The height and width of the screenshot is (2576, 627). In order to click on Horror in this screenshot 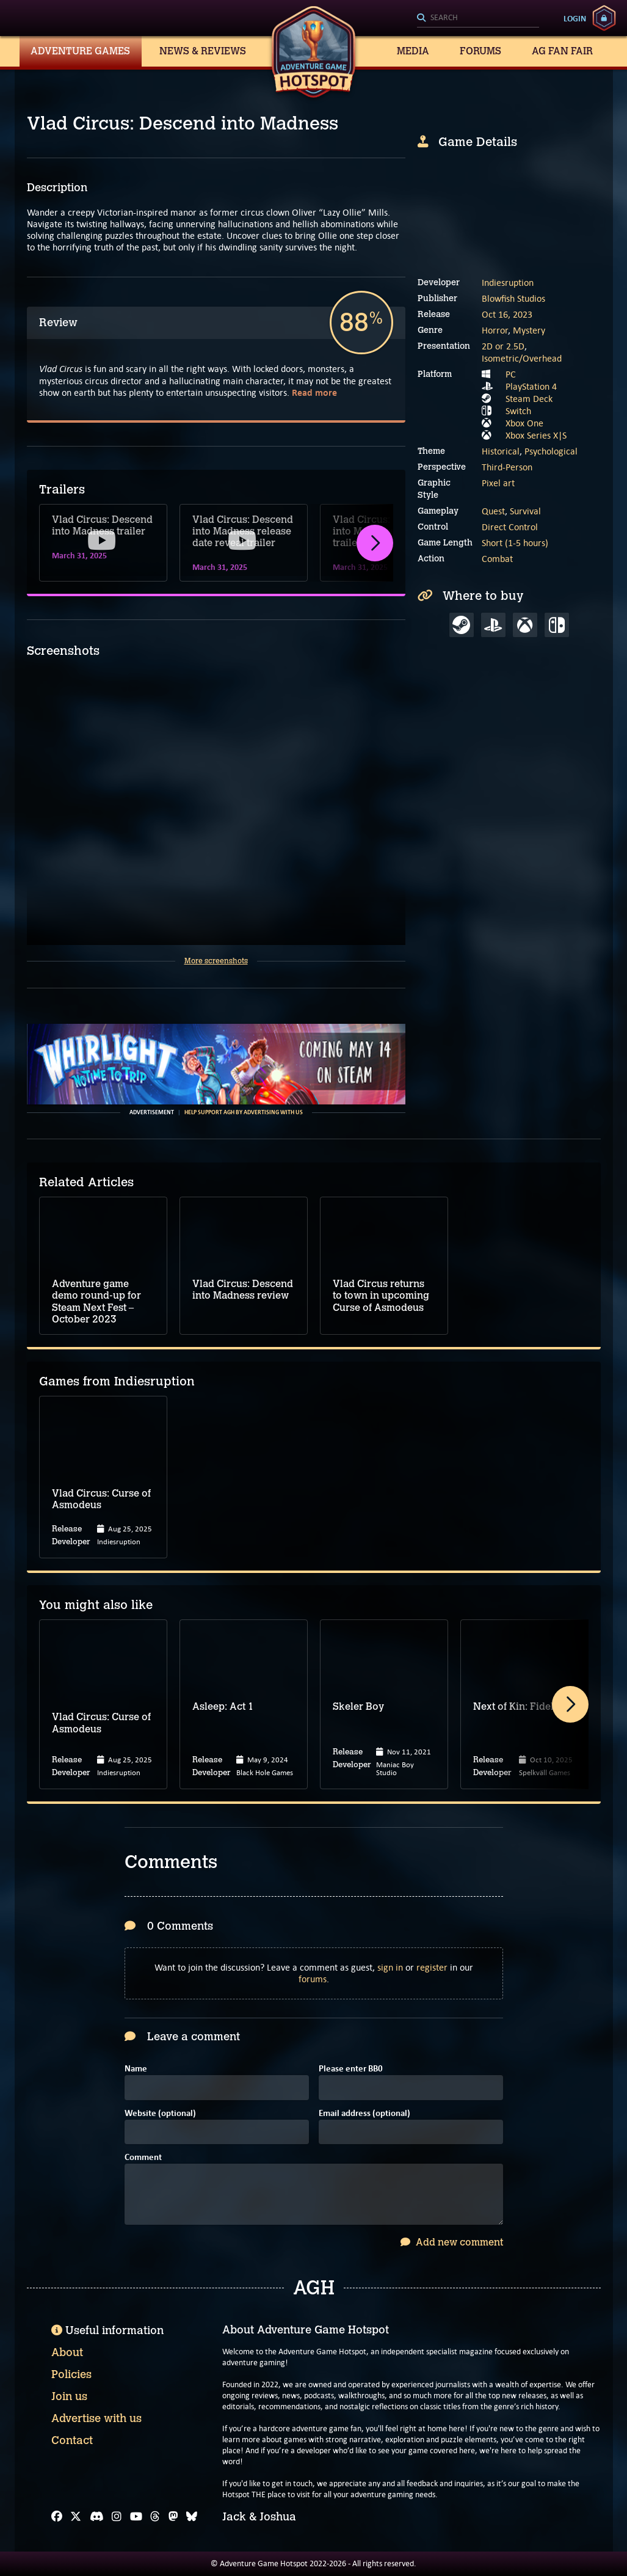, I will do `click(495, 330)`.